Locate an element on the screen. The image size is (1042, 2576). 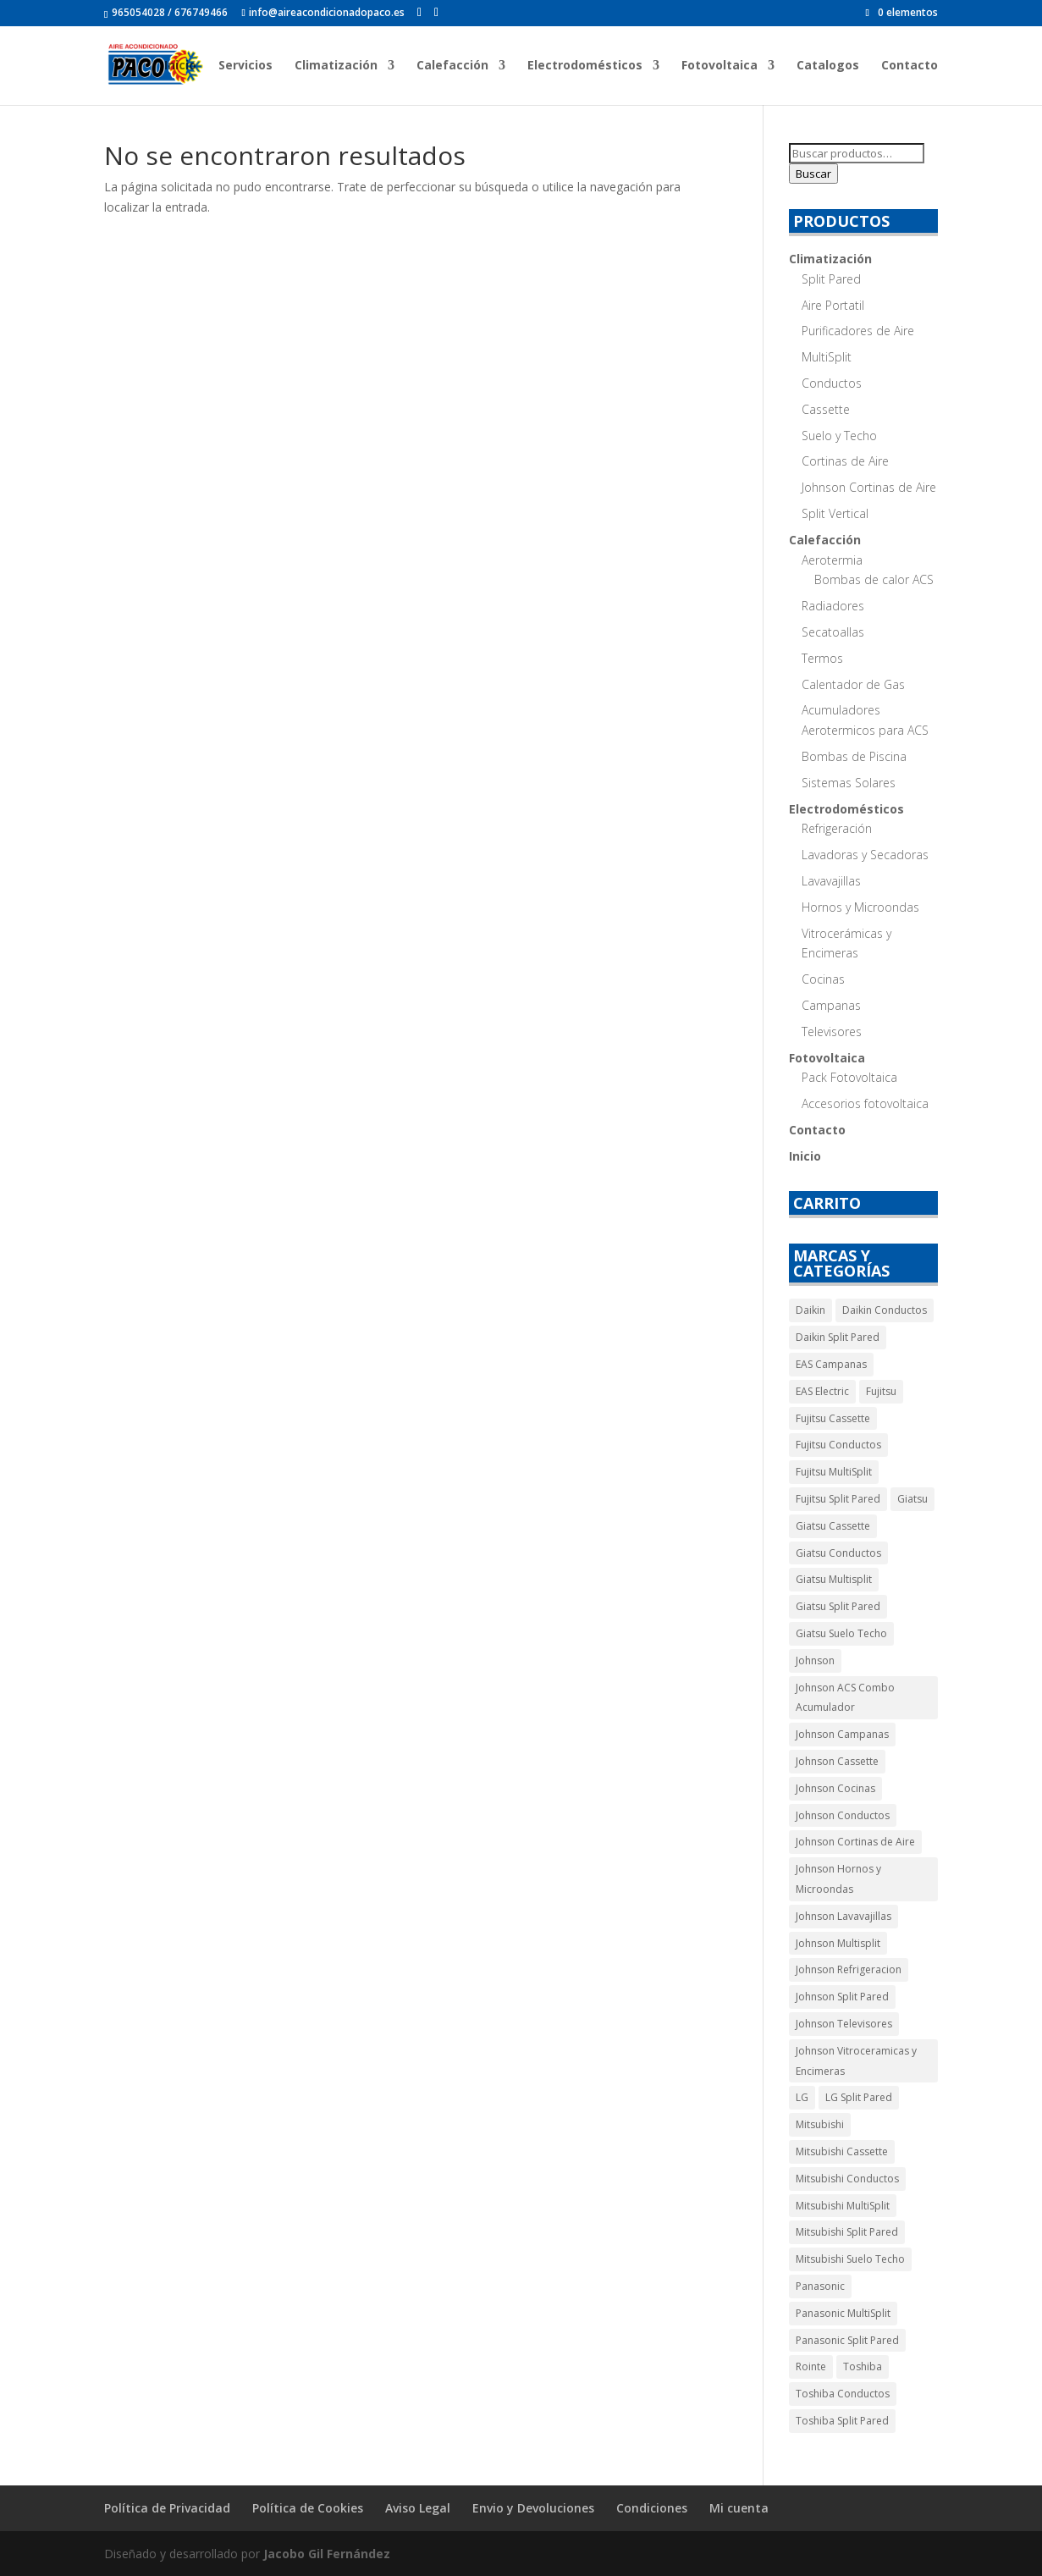
Fujitsu Split Pared [Fujitsu Split Pared (4 productos)] is located at coordinates (838, 1499).